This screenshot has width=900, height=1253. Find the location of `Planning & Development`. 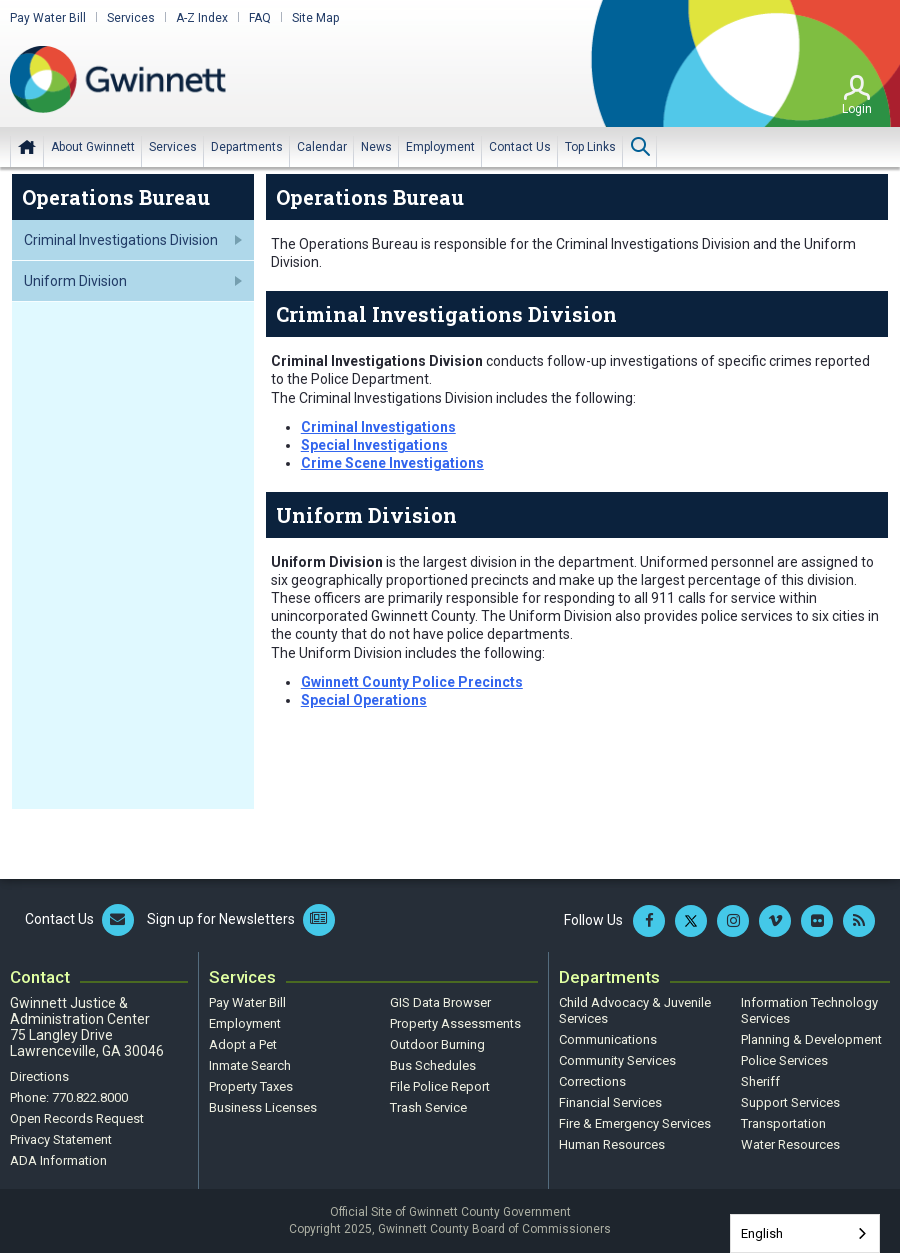

Planning & Development is located at coordinates (811, 1039).